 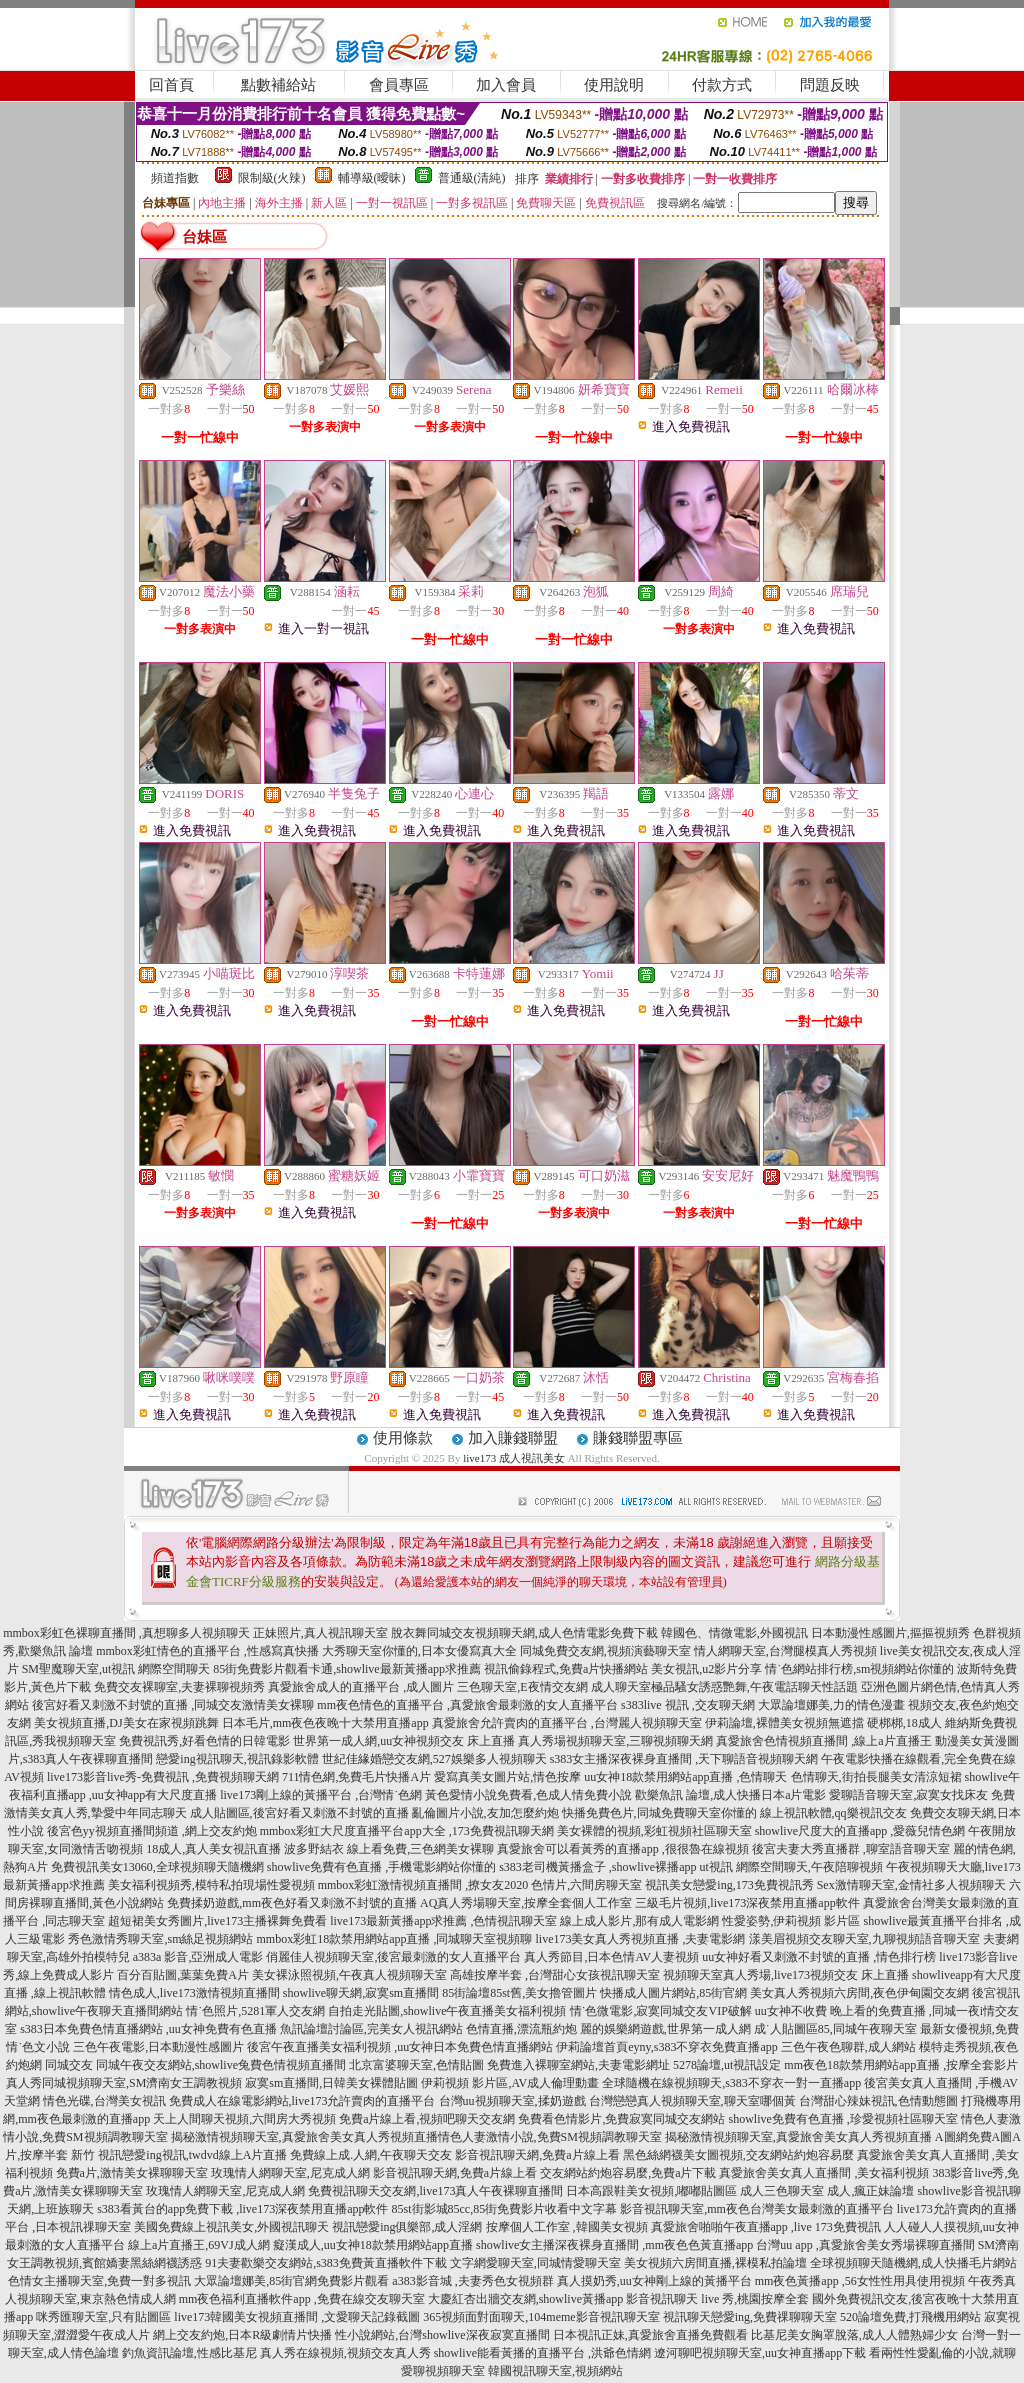 I want to click on uu女神好看又刺激不封號的直播 ,情色排行榜, so click(x=819, y=1957).